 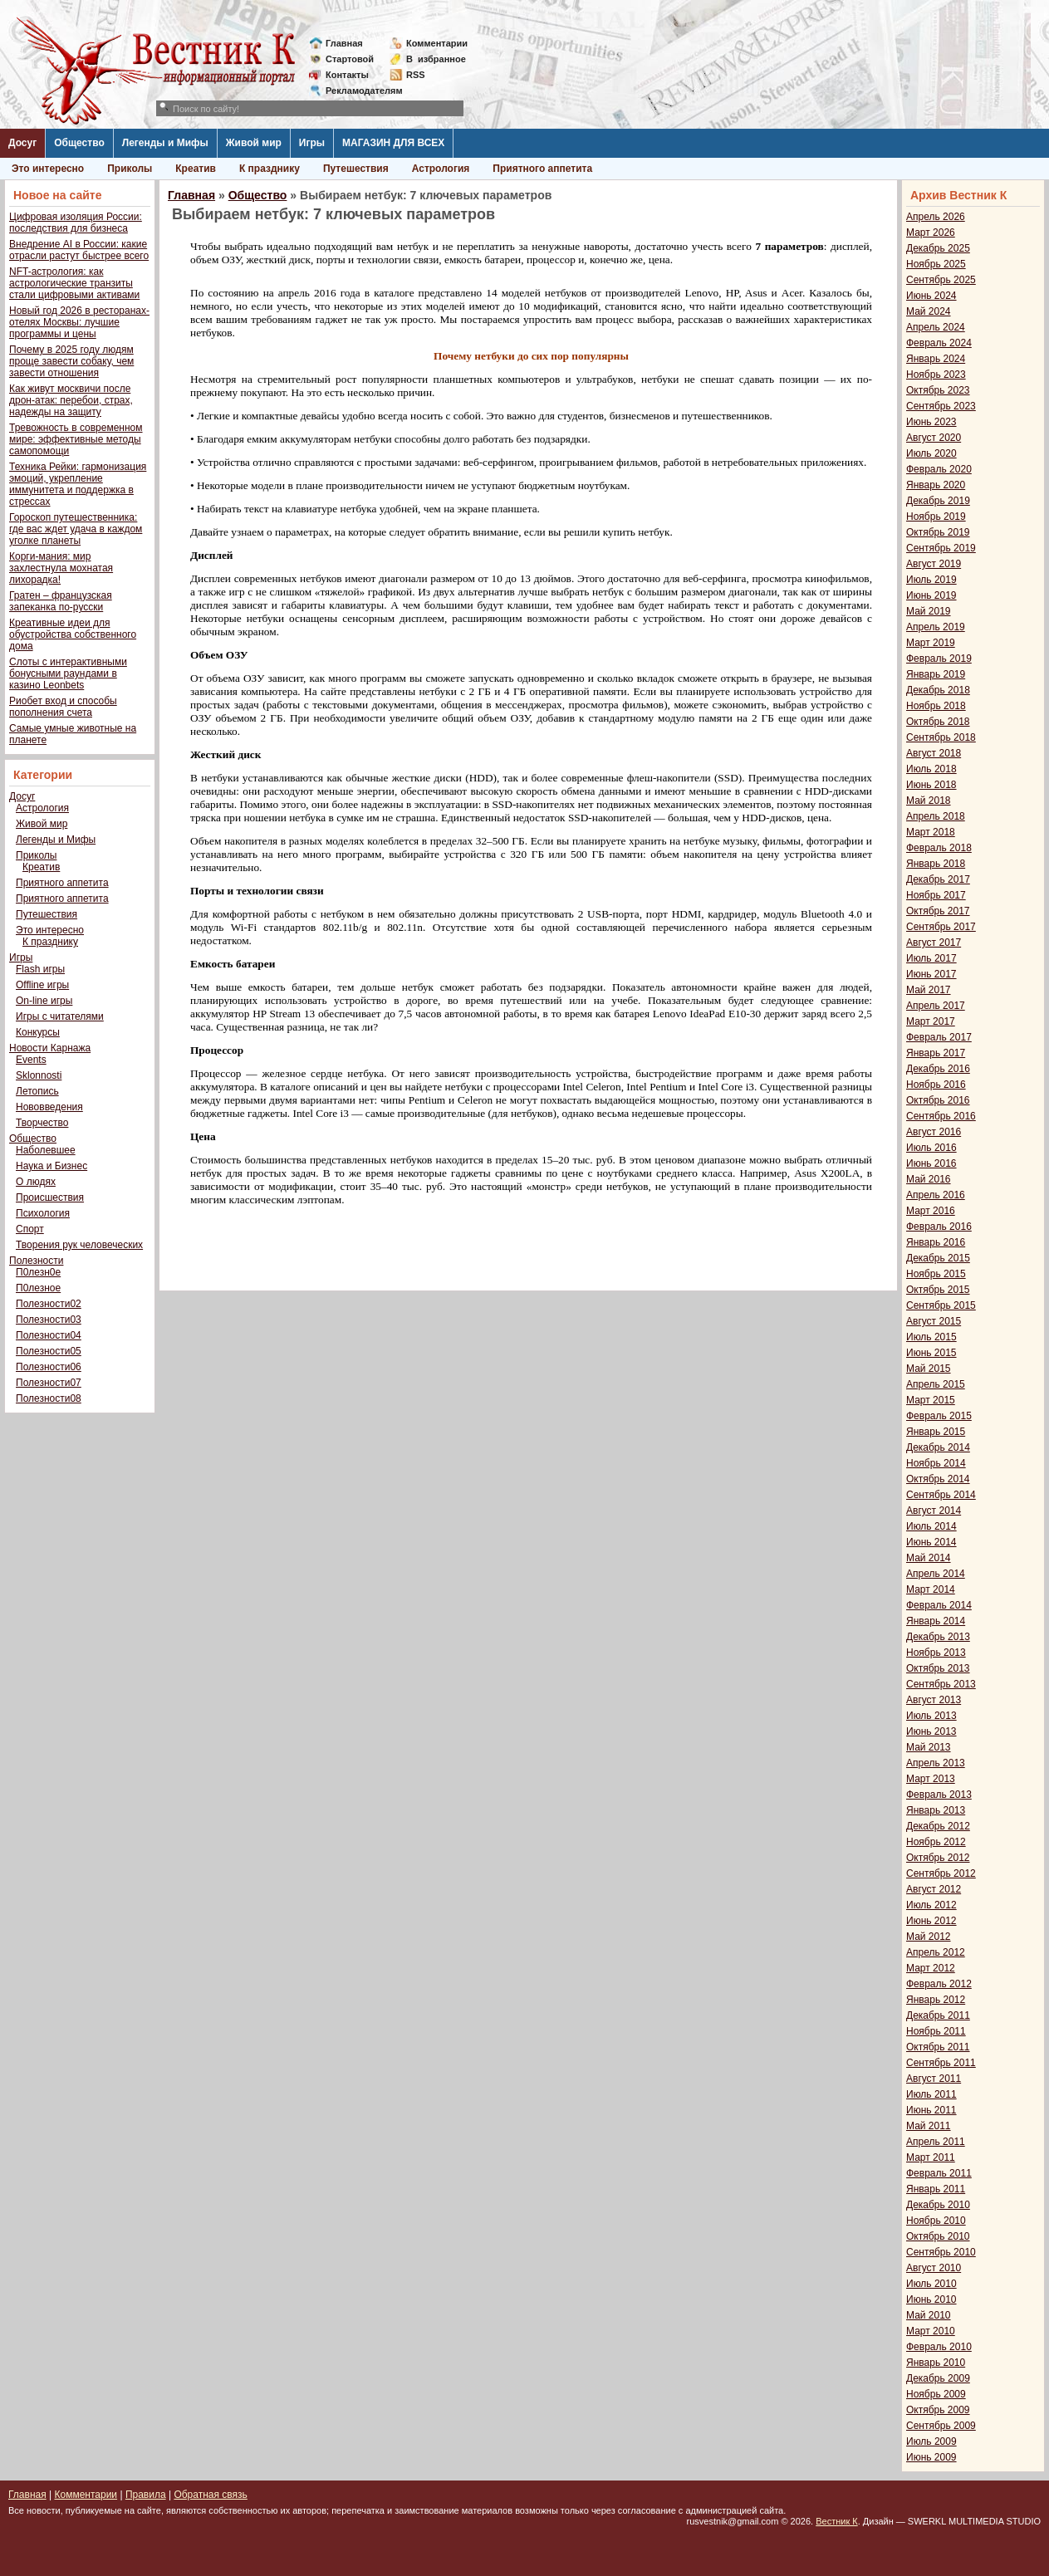 I want to click on Ноябрь 2009, so click(x=936, y=2394).